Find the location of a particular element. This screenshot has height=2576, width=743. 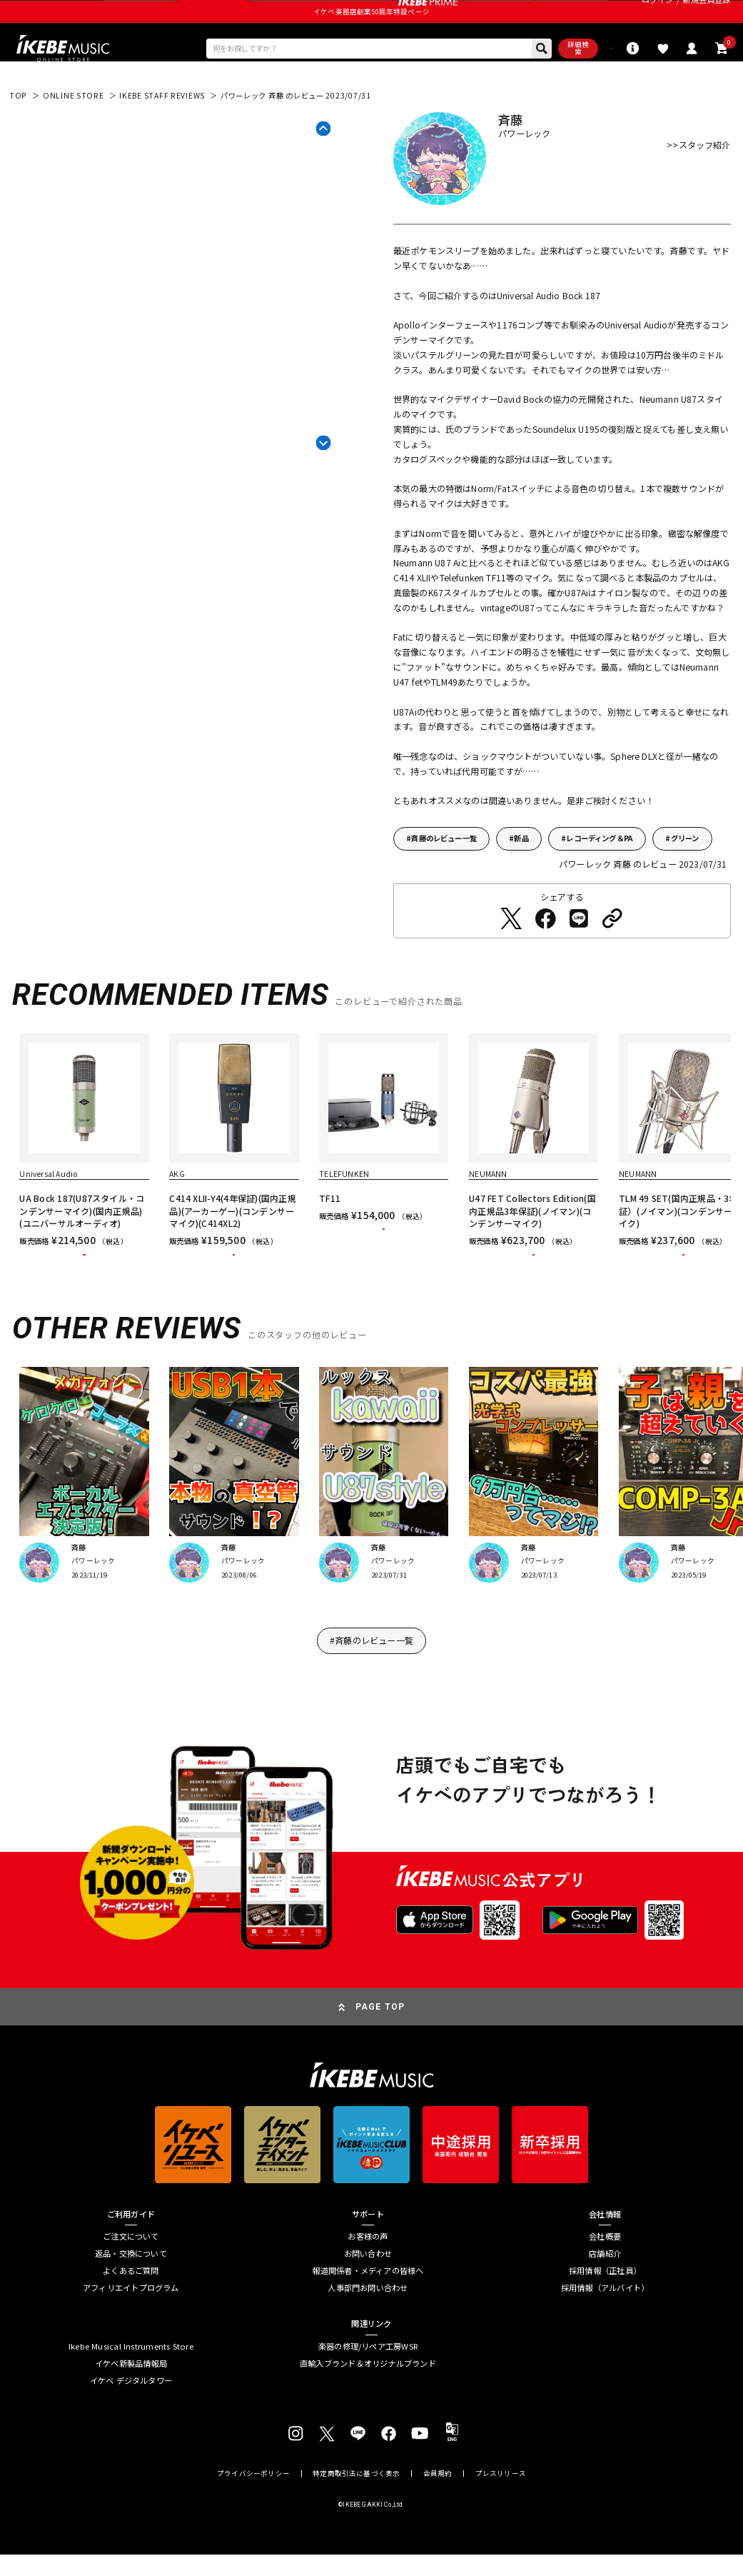

採用情報（アルバイト） is located at coordinates (605, 2348).